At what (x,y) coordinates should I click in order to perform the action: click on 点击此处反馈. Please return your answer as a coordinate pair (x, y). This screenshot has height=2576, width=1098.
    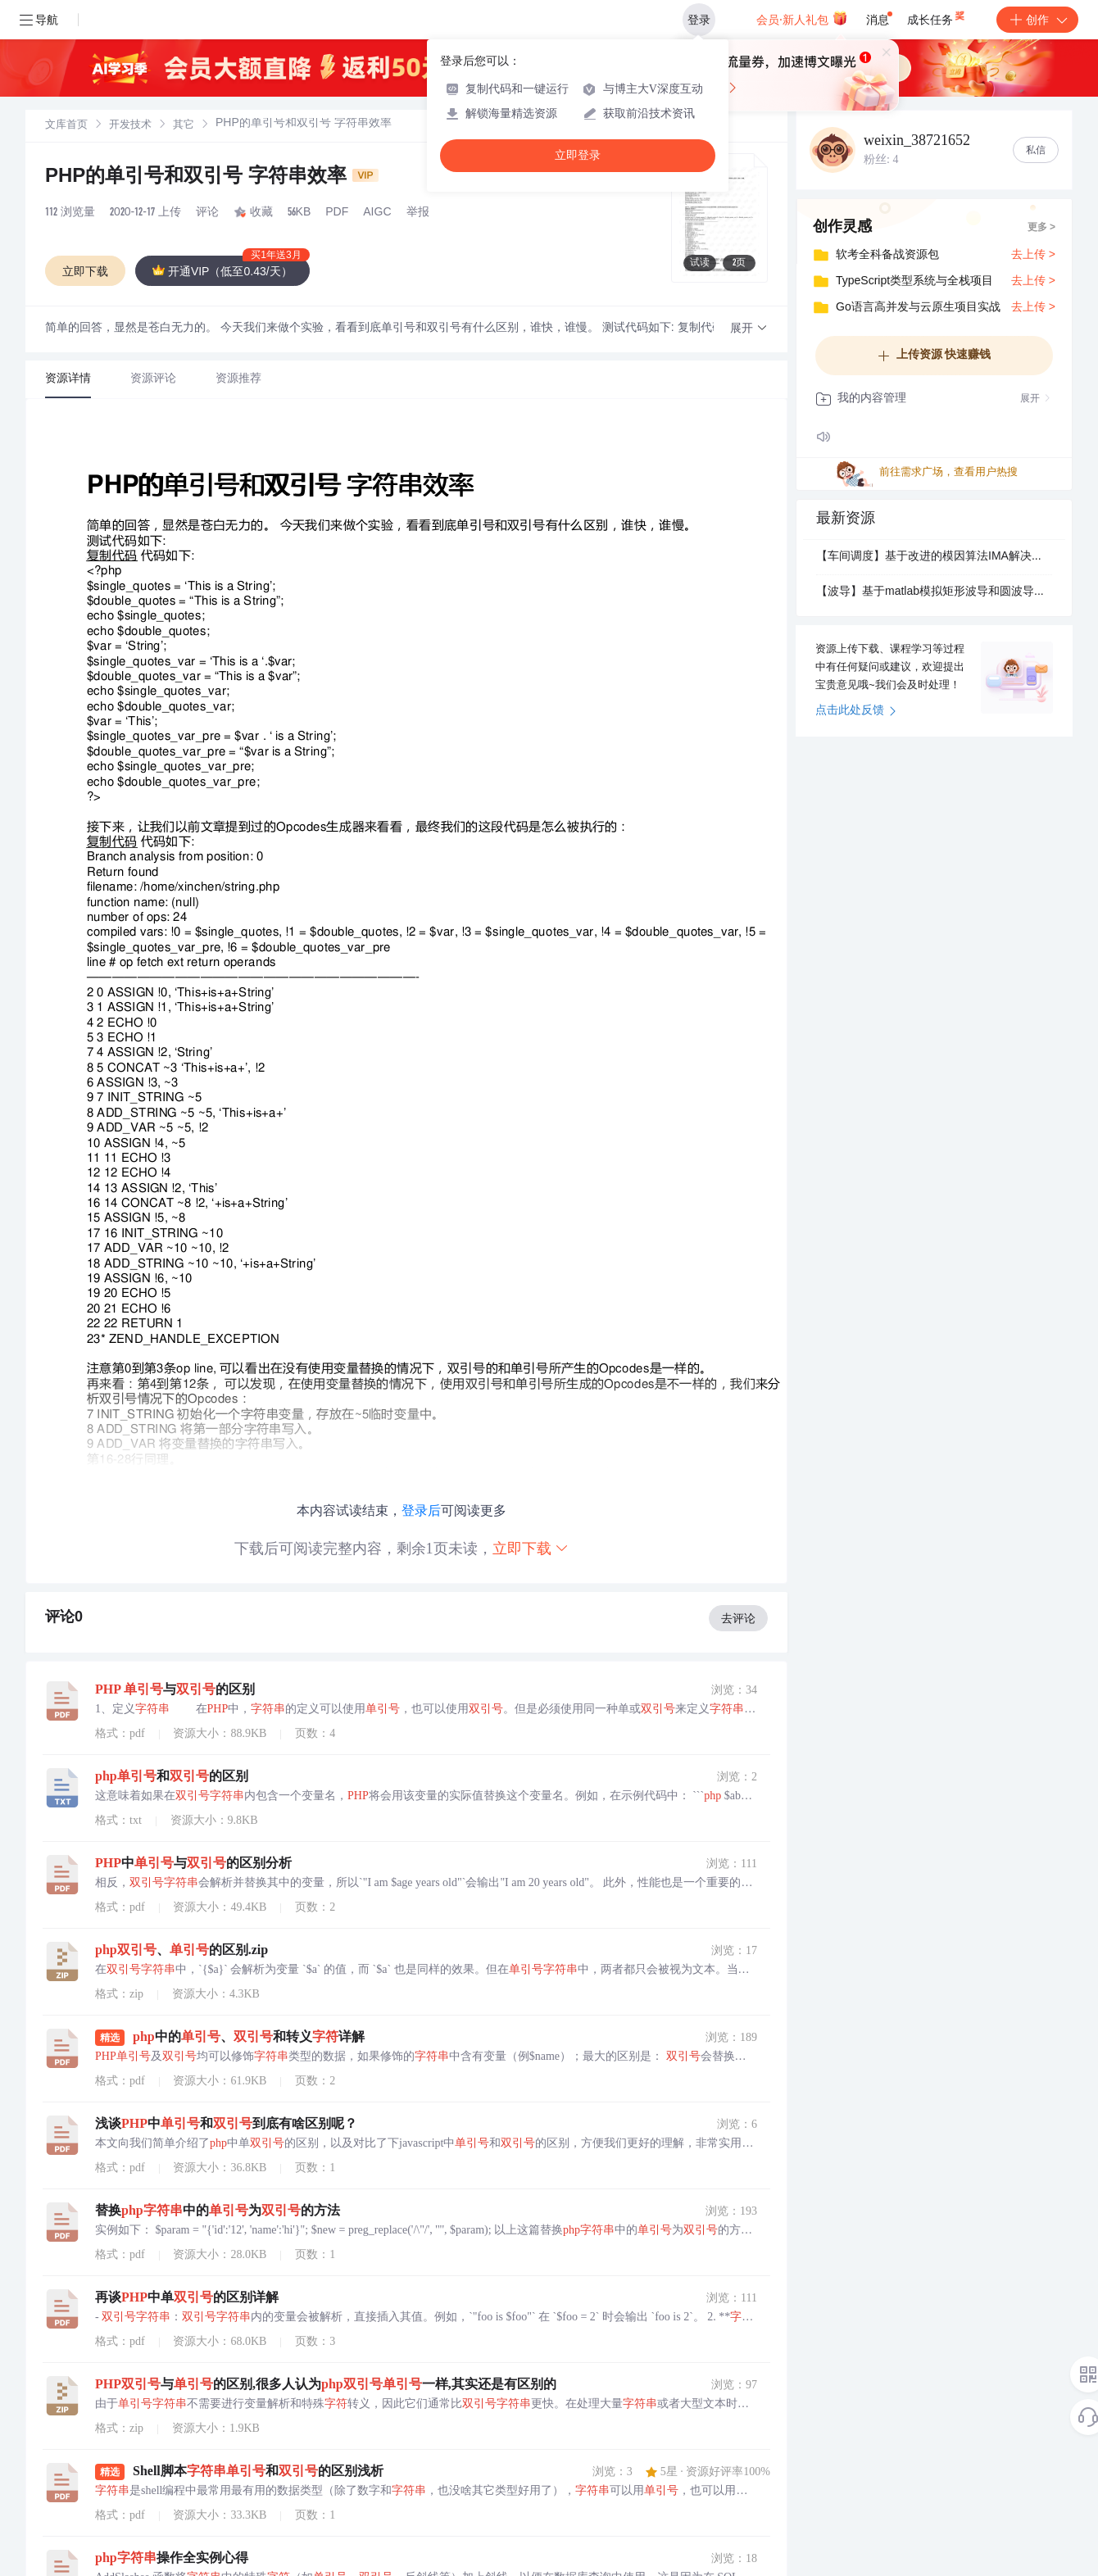
    Looking at the image, I should click on (855, 711).